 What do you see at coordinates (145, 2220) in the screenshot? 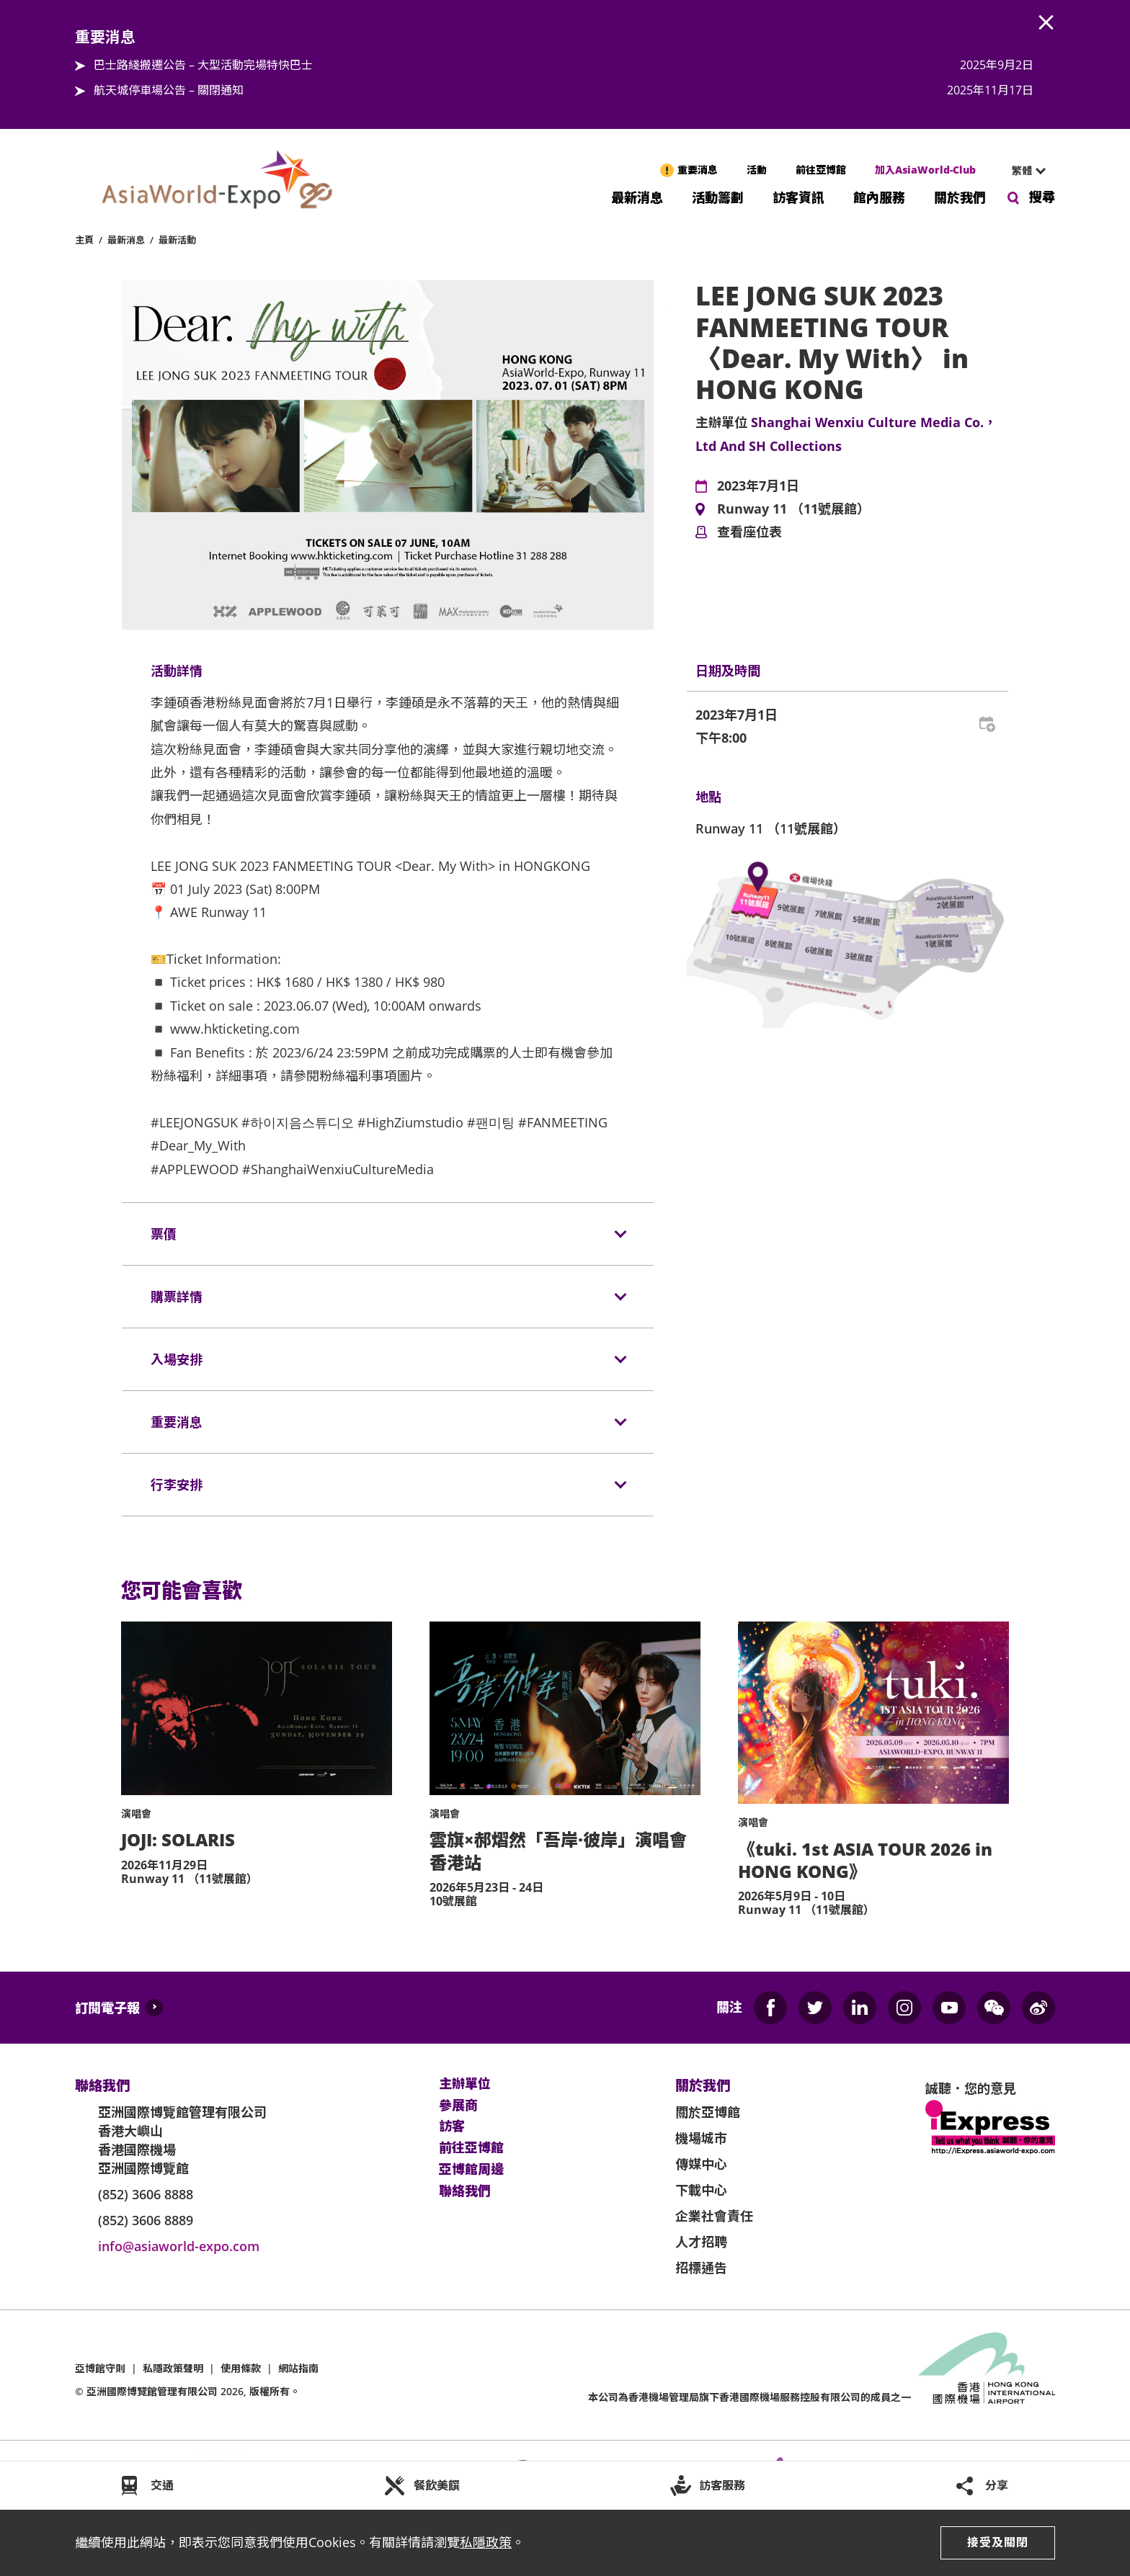
I see `(852) 3606 8889` at bounding box center [145, 2220].